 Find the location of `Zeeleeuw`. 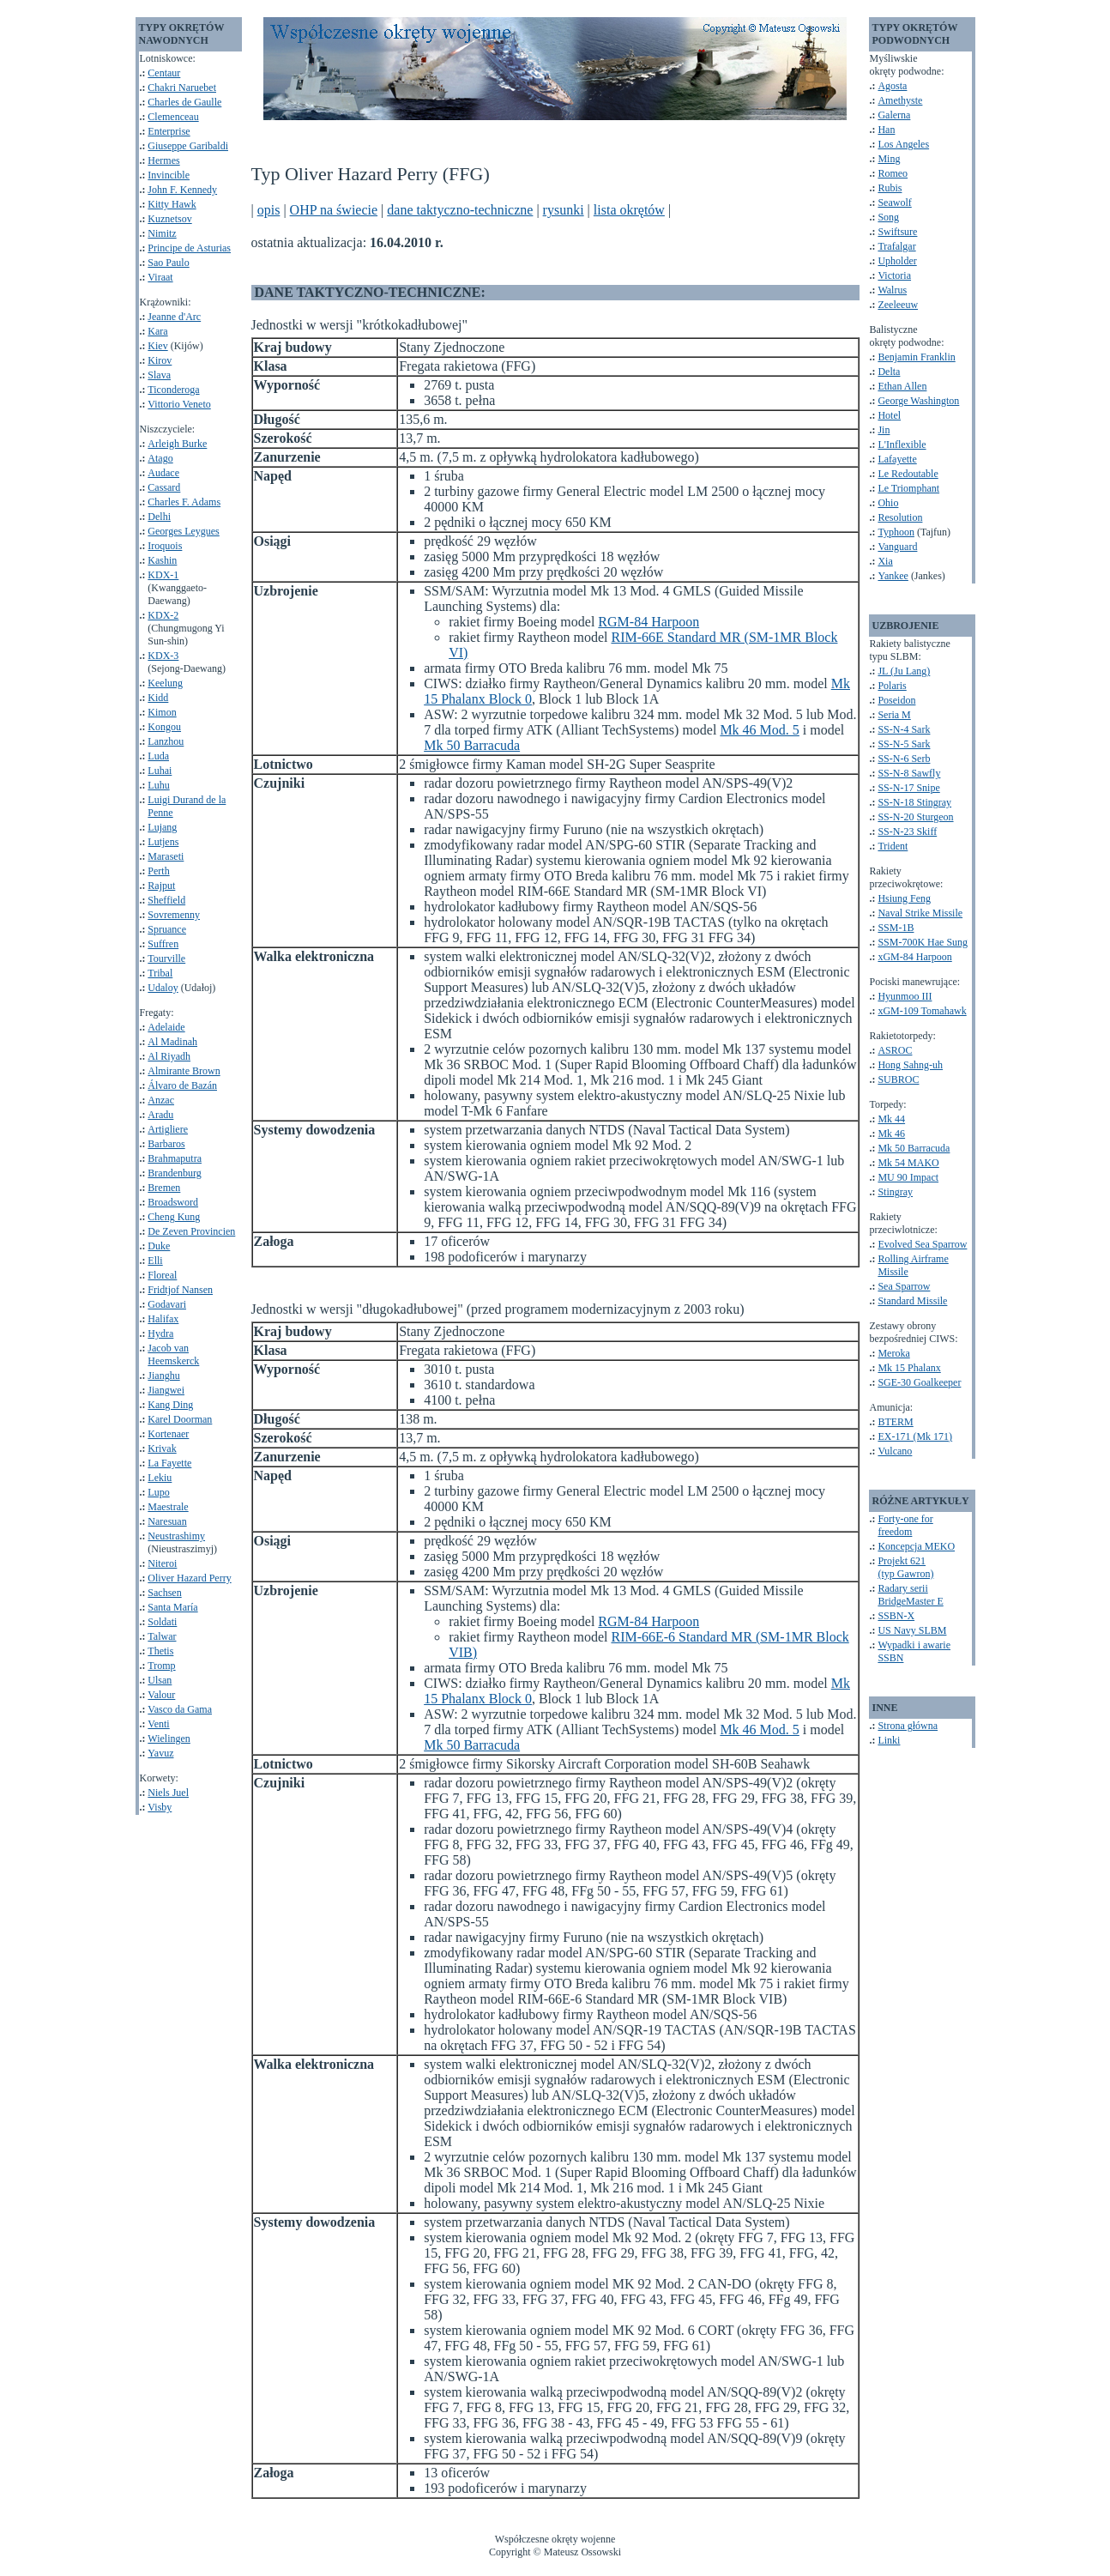

Zeeleeuw is located at coordinates (898, 305).